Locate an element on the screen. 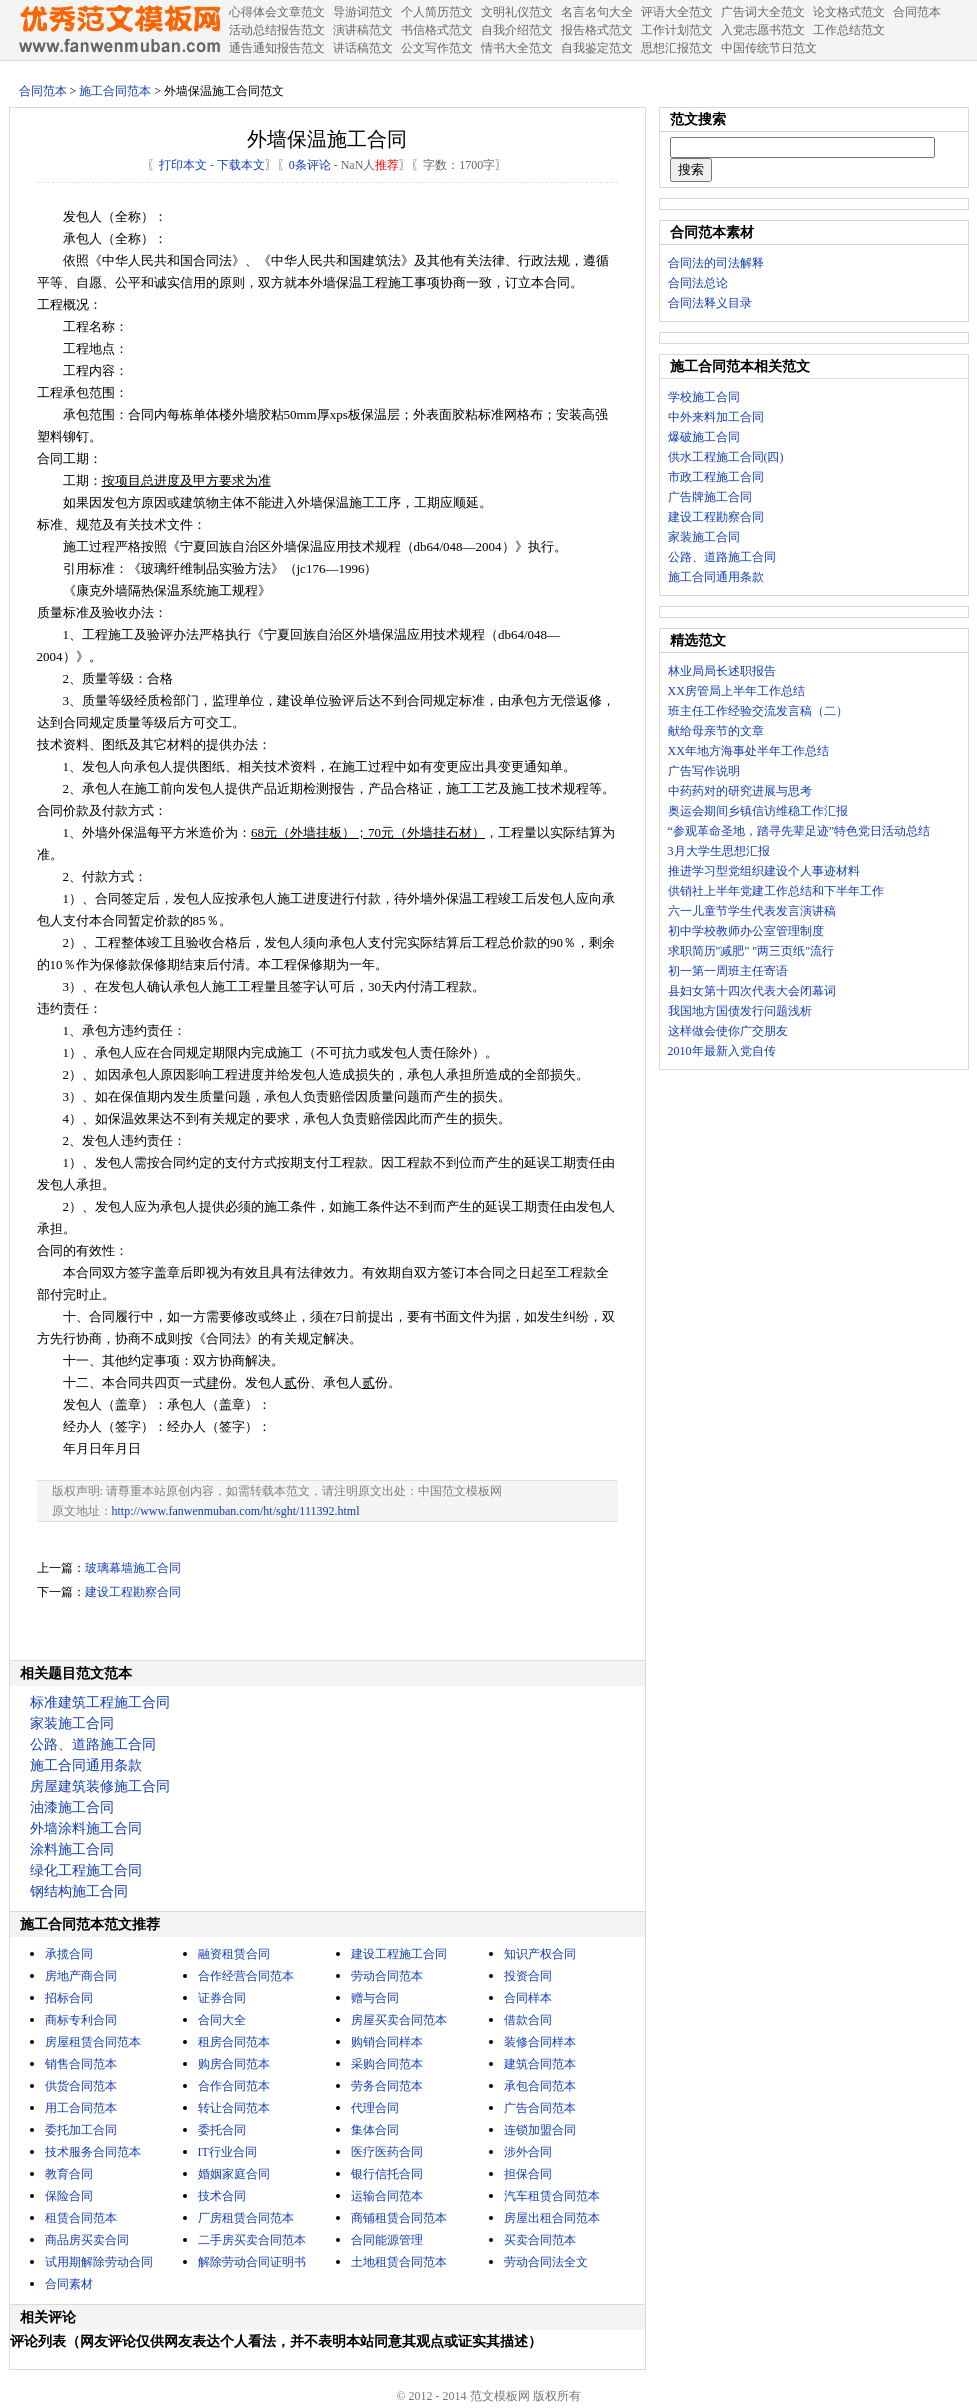 The image size is (977, 2408). 下载本文 is located at coordinates (241, 165).